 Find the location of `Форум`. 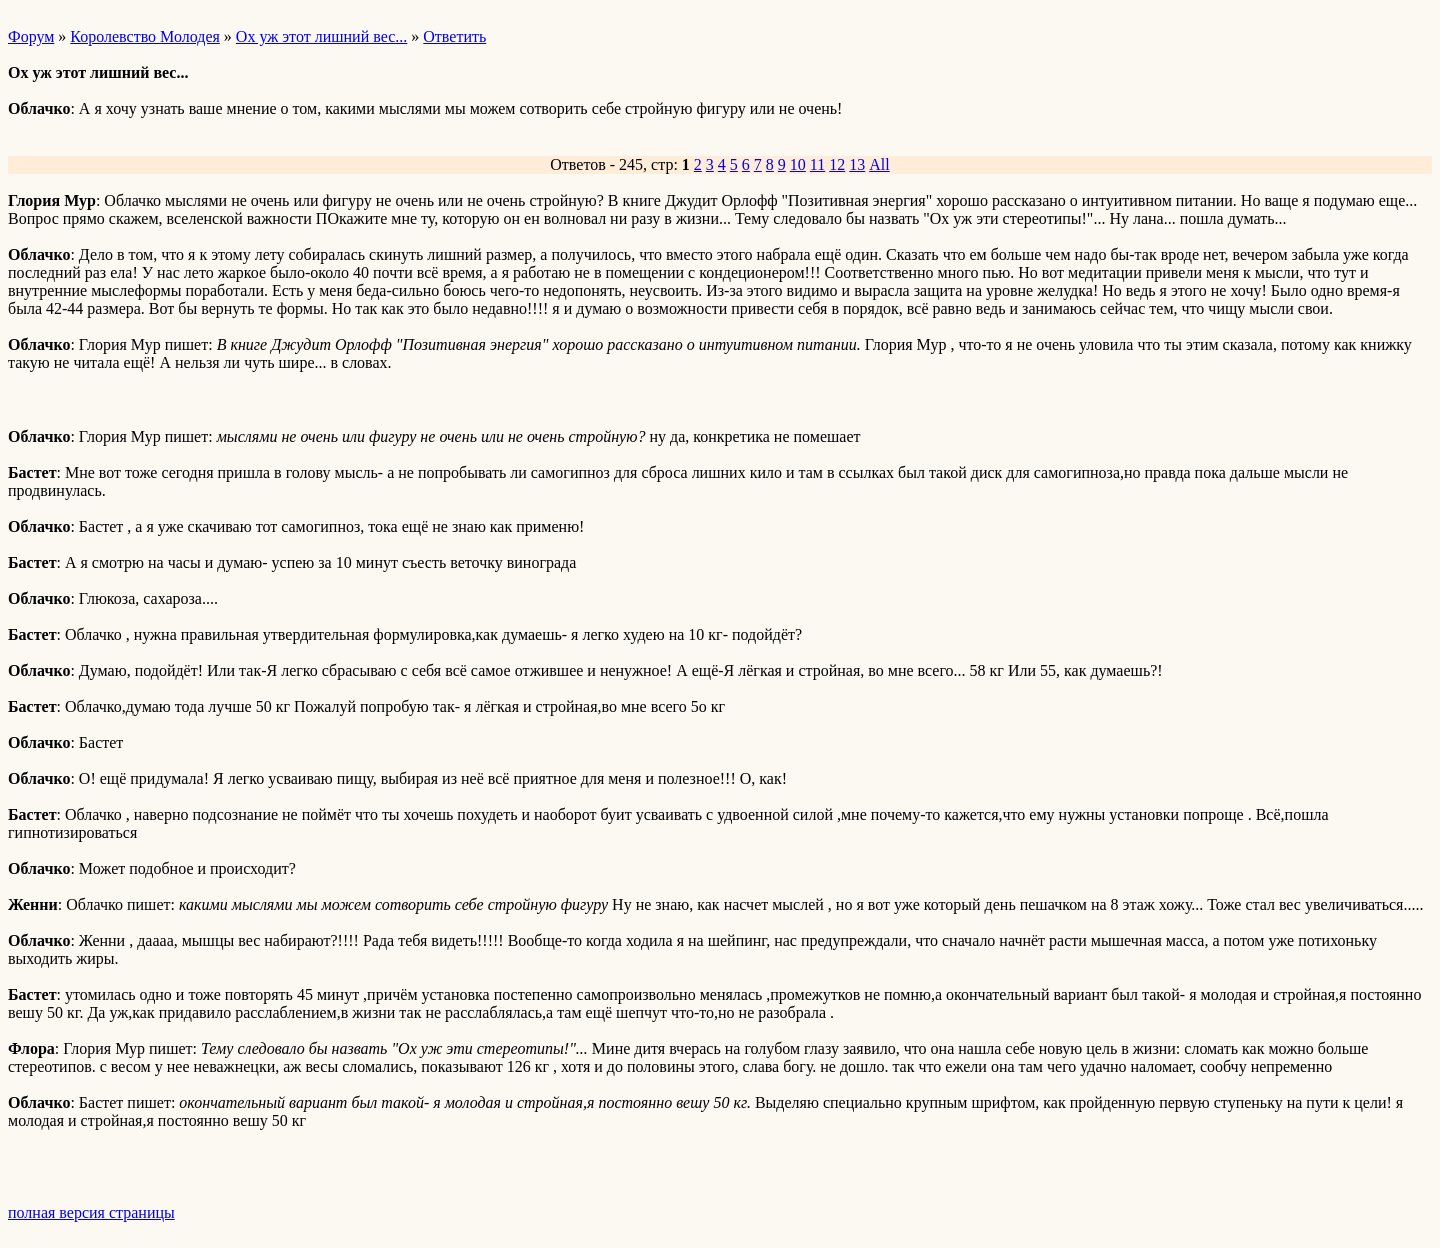

Форум is located at coordinates (31, 36).